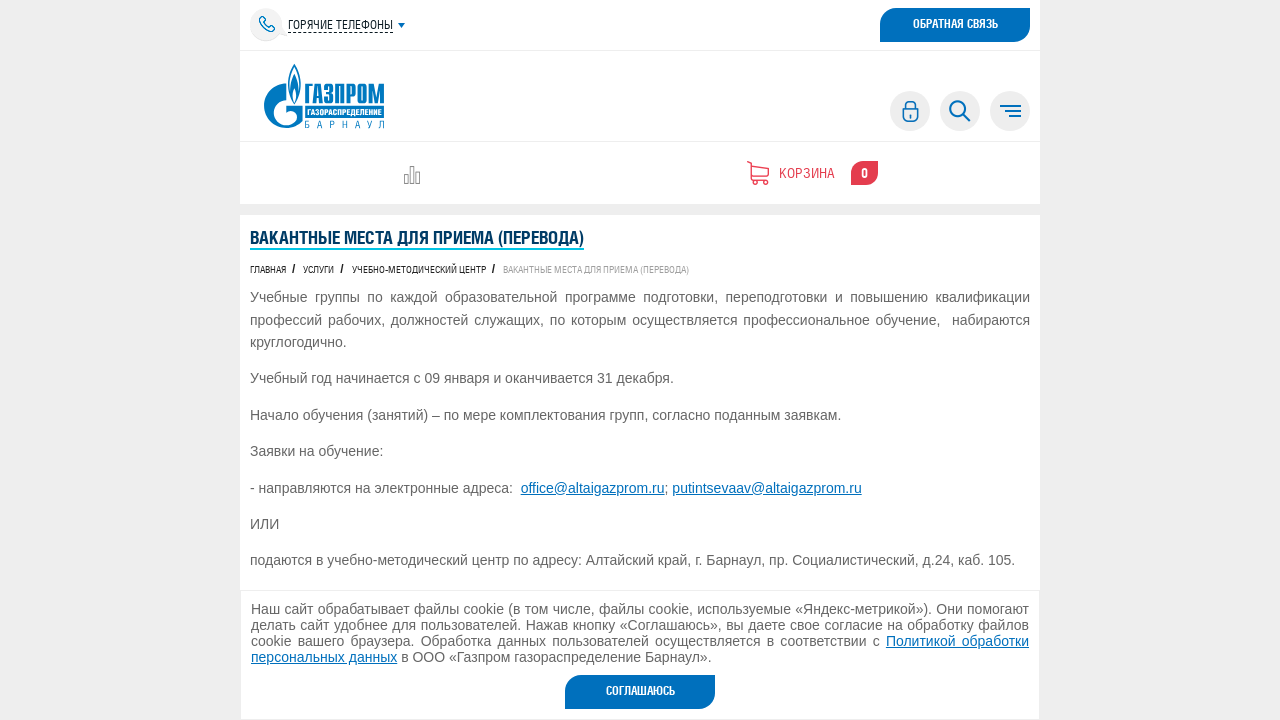  Describe the element at coordinates (640, 691) in the screenshot. I see `Соглашаюсь` at that location.